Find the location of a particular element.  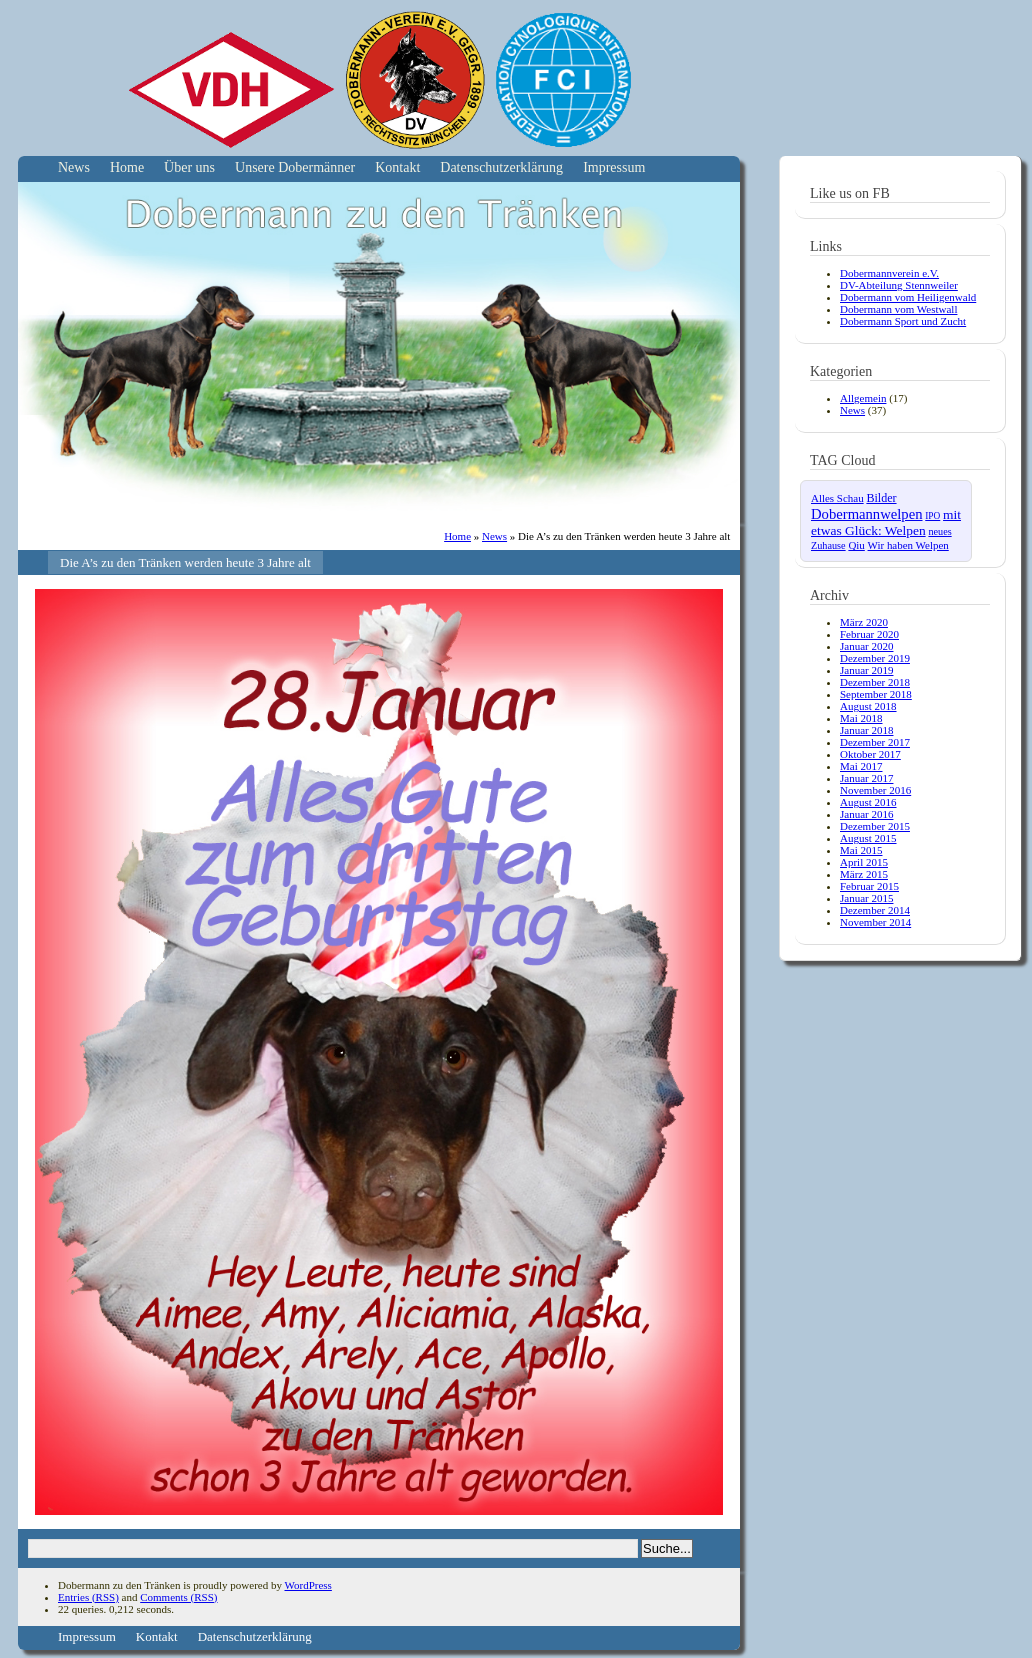

Kontakt is located at coordinates (397, 167).